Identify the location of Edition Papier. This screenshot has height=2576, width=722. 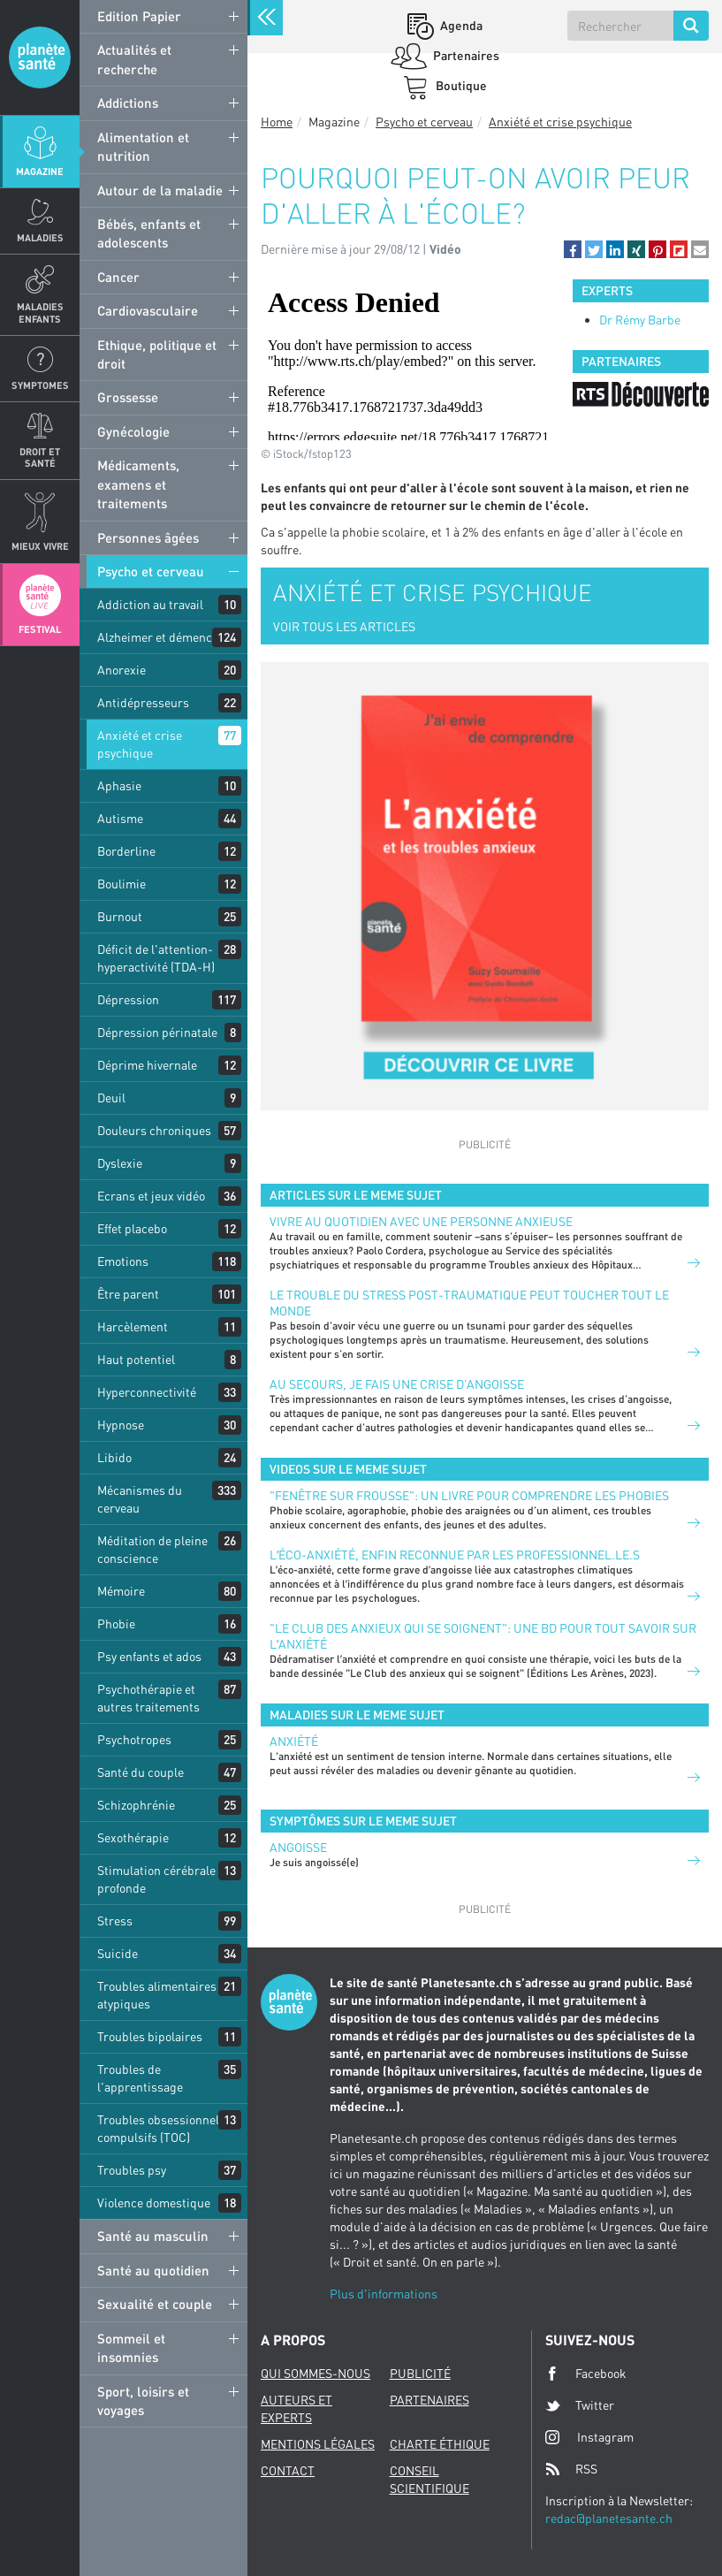
(139, 16).